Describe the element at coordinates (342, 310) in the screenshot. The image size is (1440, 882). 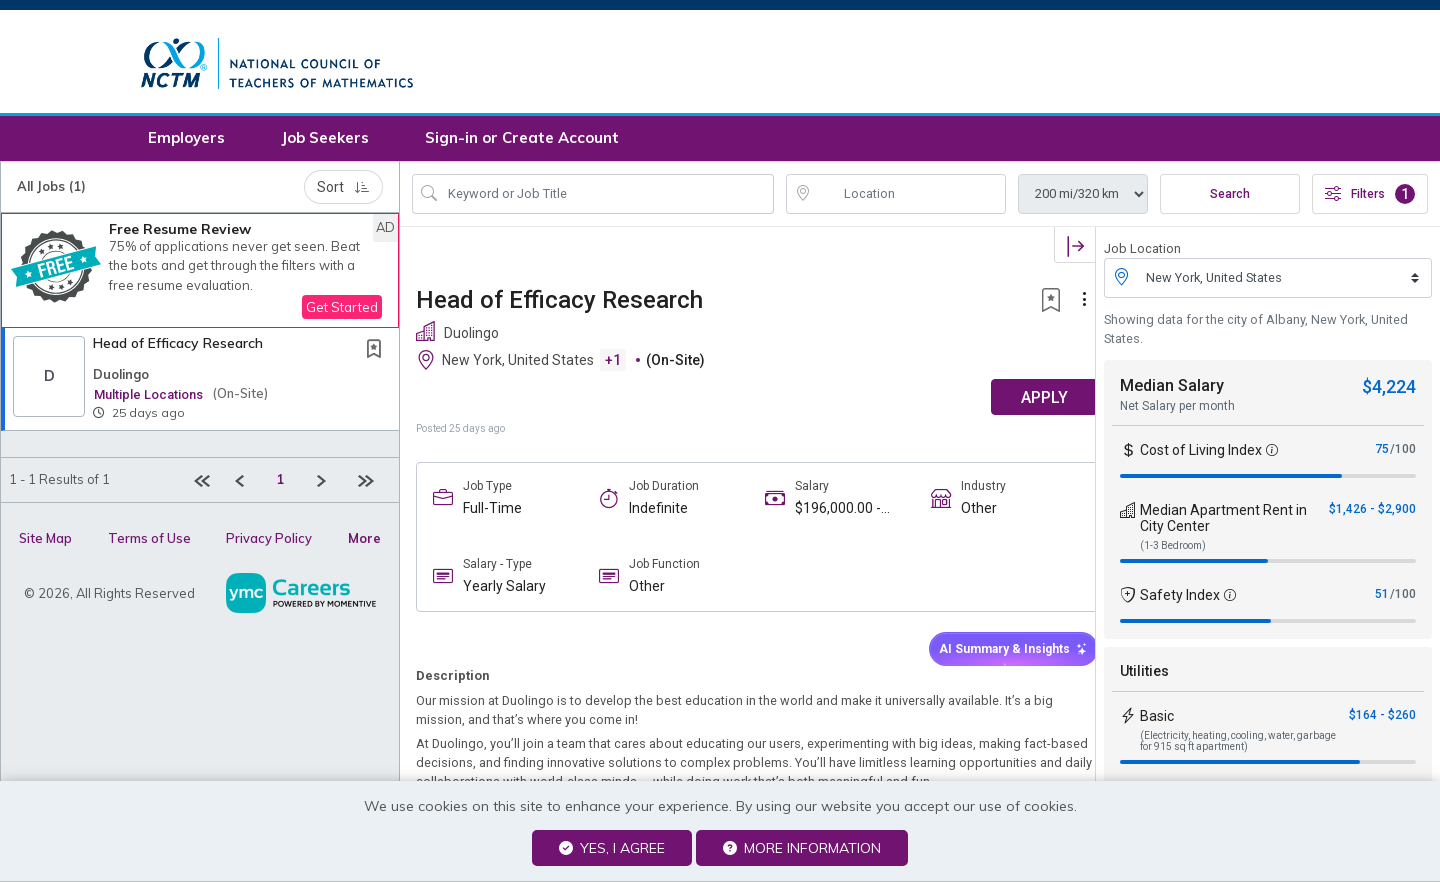
I see `Get Started` at that location.